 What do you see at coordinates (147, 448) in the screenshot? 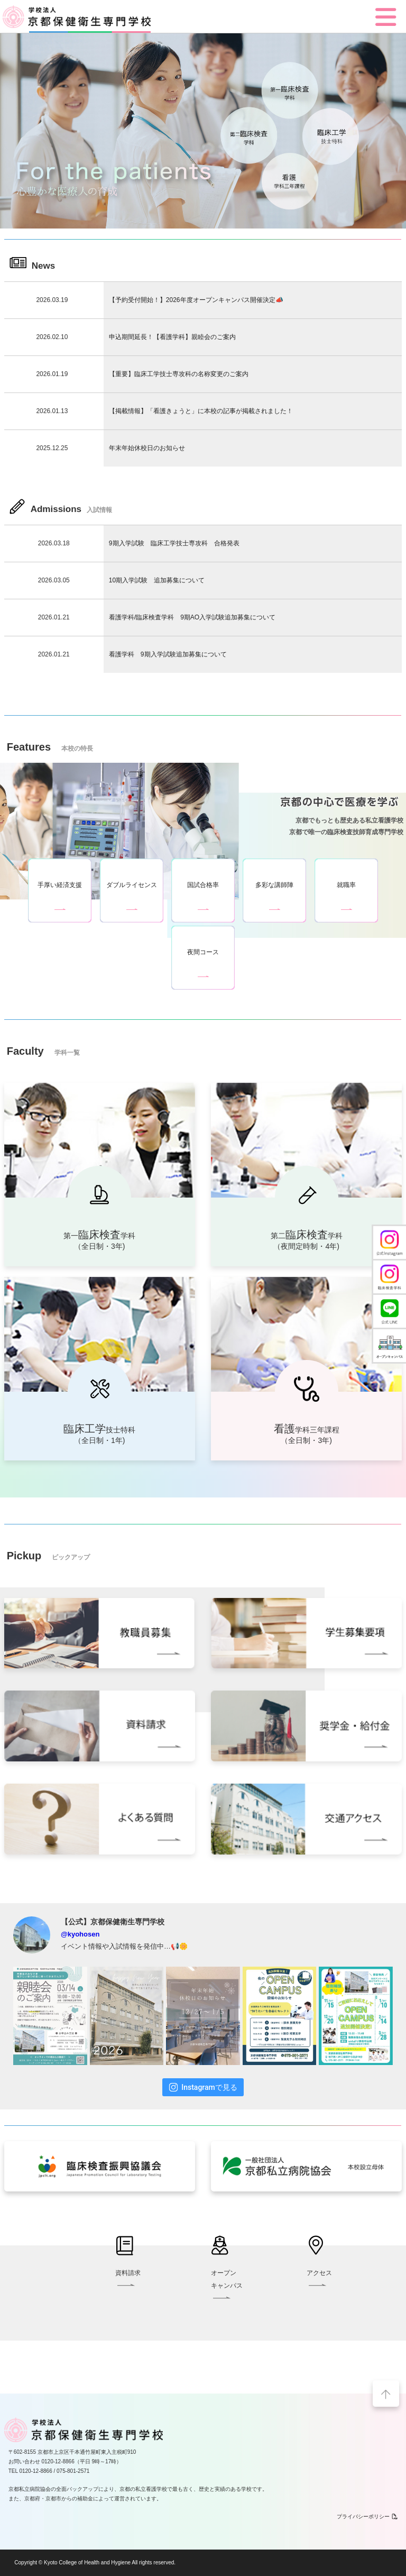
I see `年末年始休校日のお知らせ` at bounding box center [147, 448].